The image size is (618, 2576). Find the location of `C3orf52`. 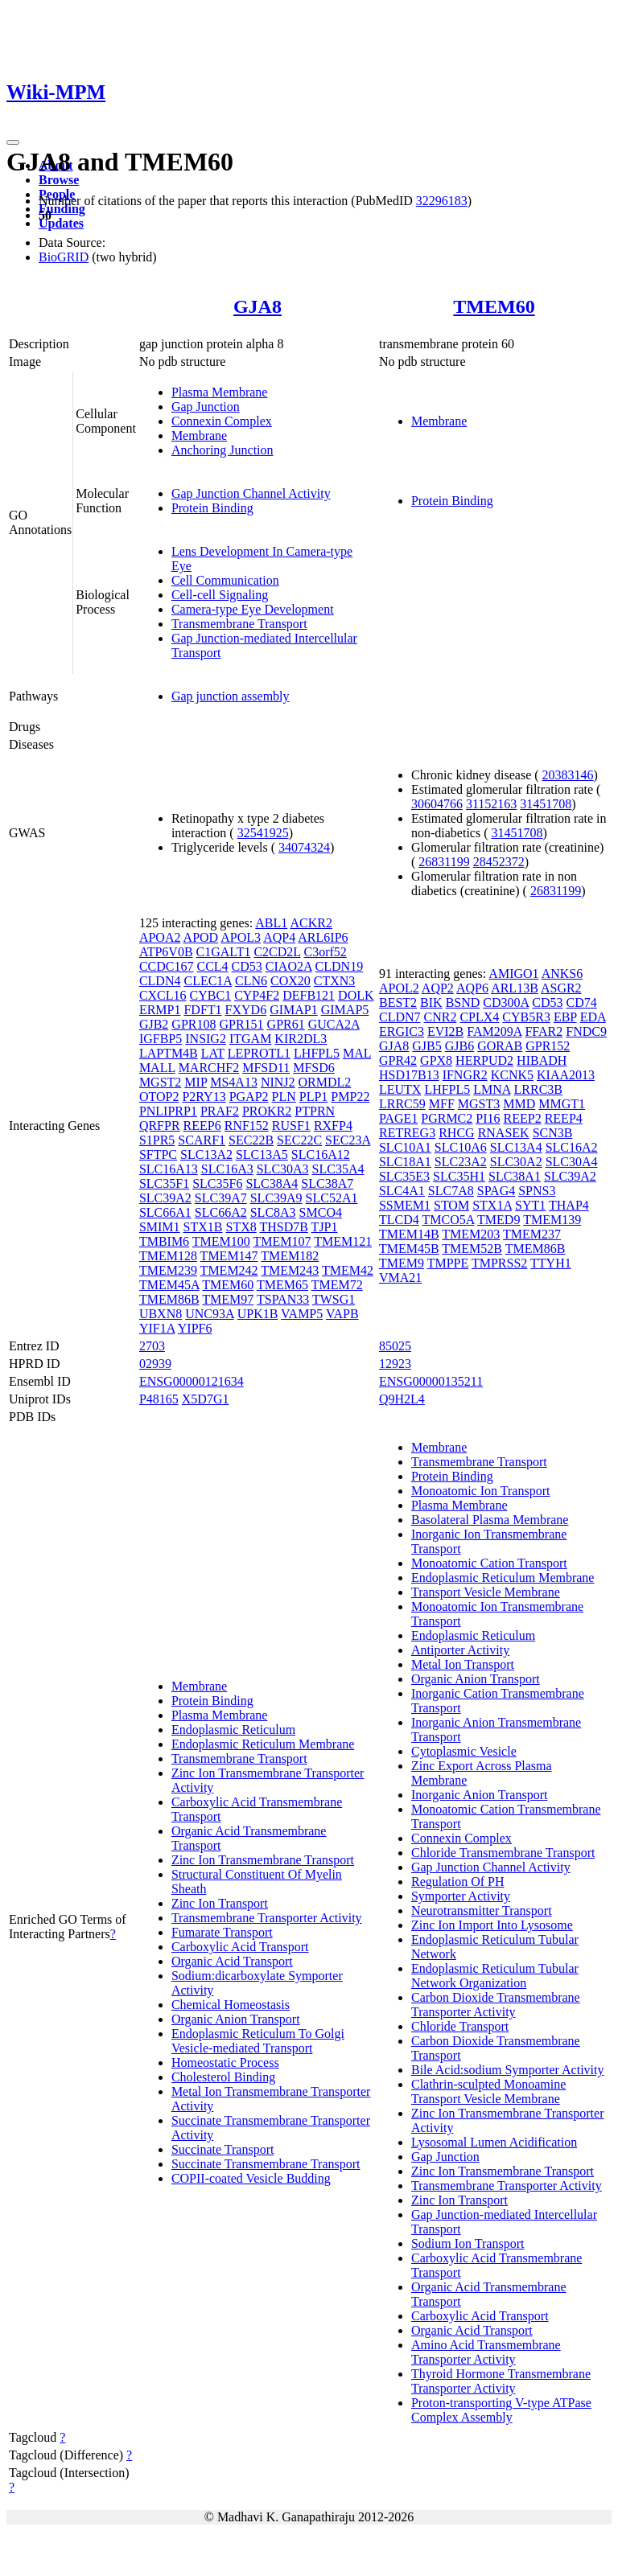

C3orf52 is located at coordinates (325, 952).